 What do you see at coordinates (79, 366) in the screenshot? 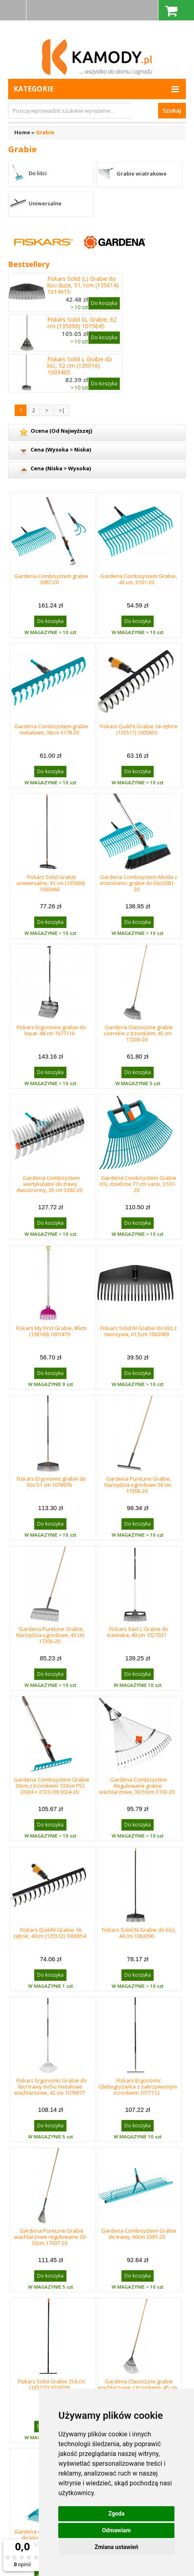
I see `Fiskars Solid L Grabie do liśc, 52 cm (135016) 1003465` at bounding box center [79, 366].